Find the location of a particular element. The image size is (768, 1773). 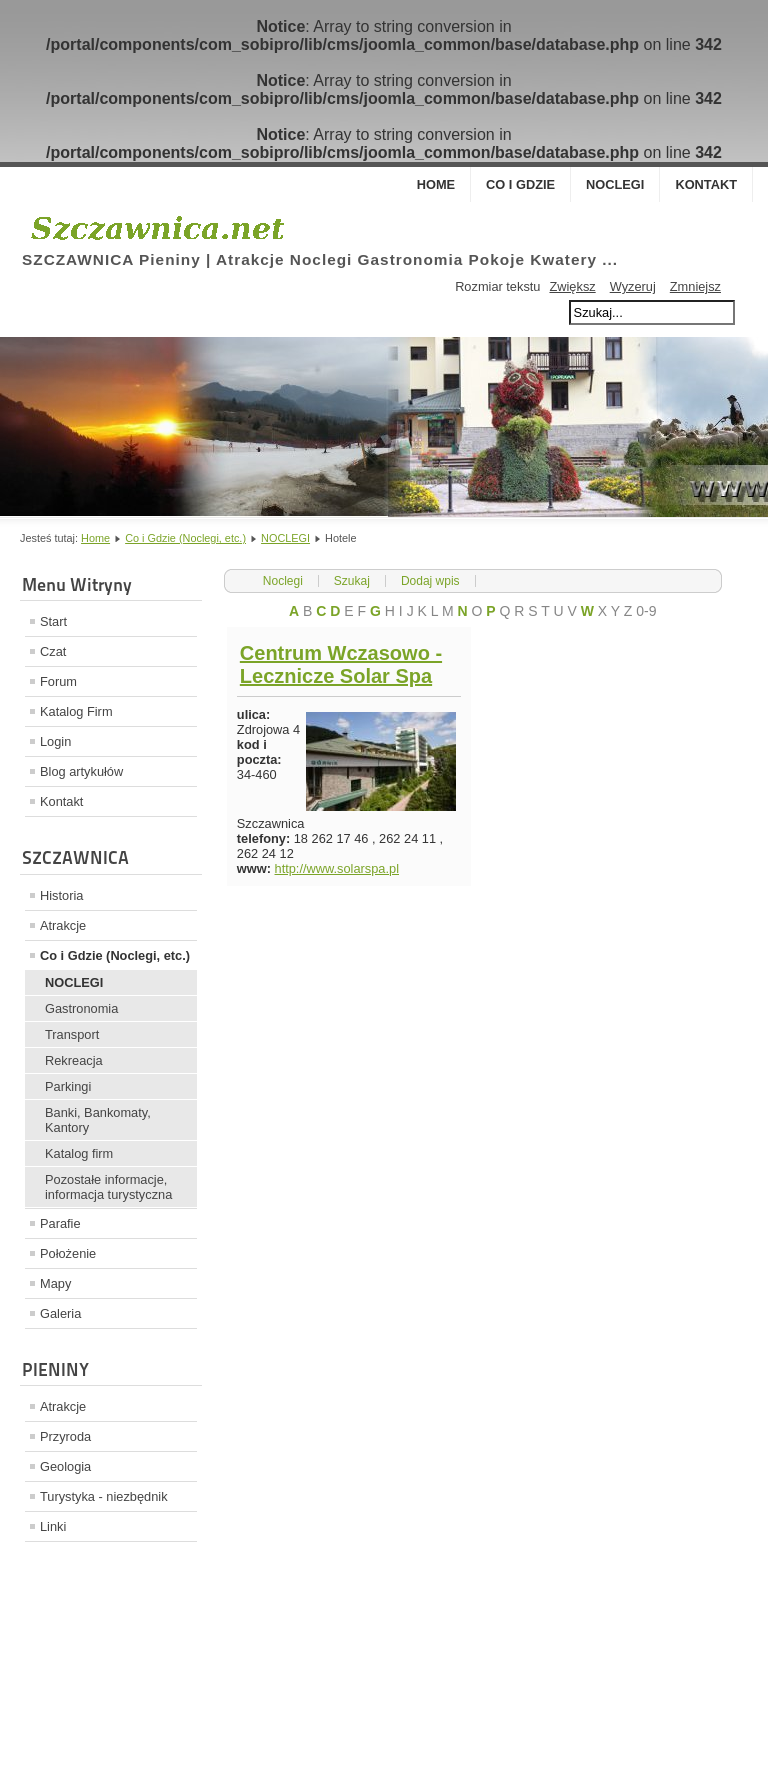

Dodaj wpis is located at coordinates (430, 581).